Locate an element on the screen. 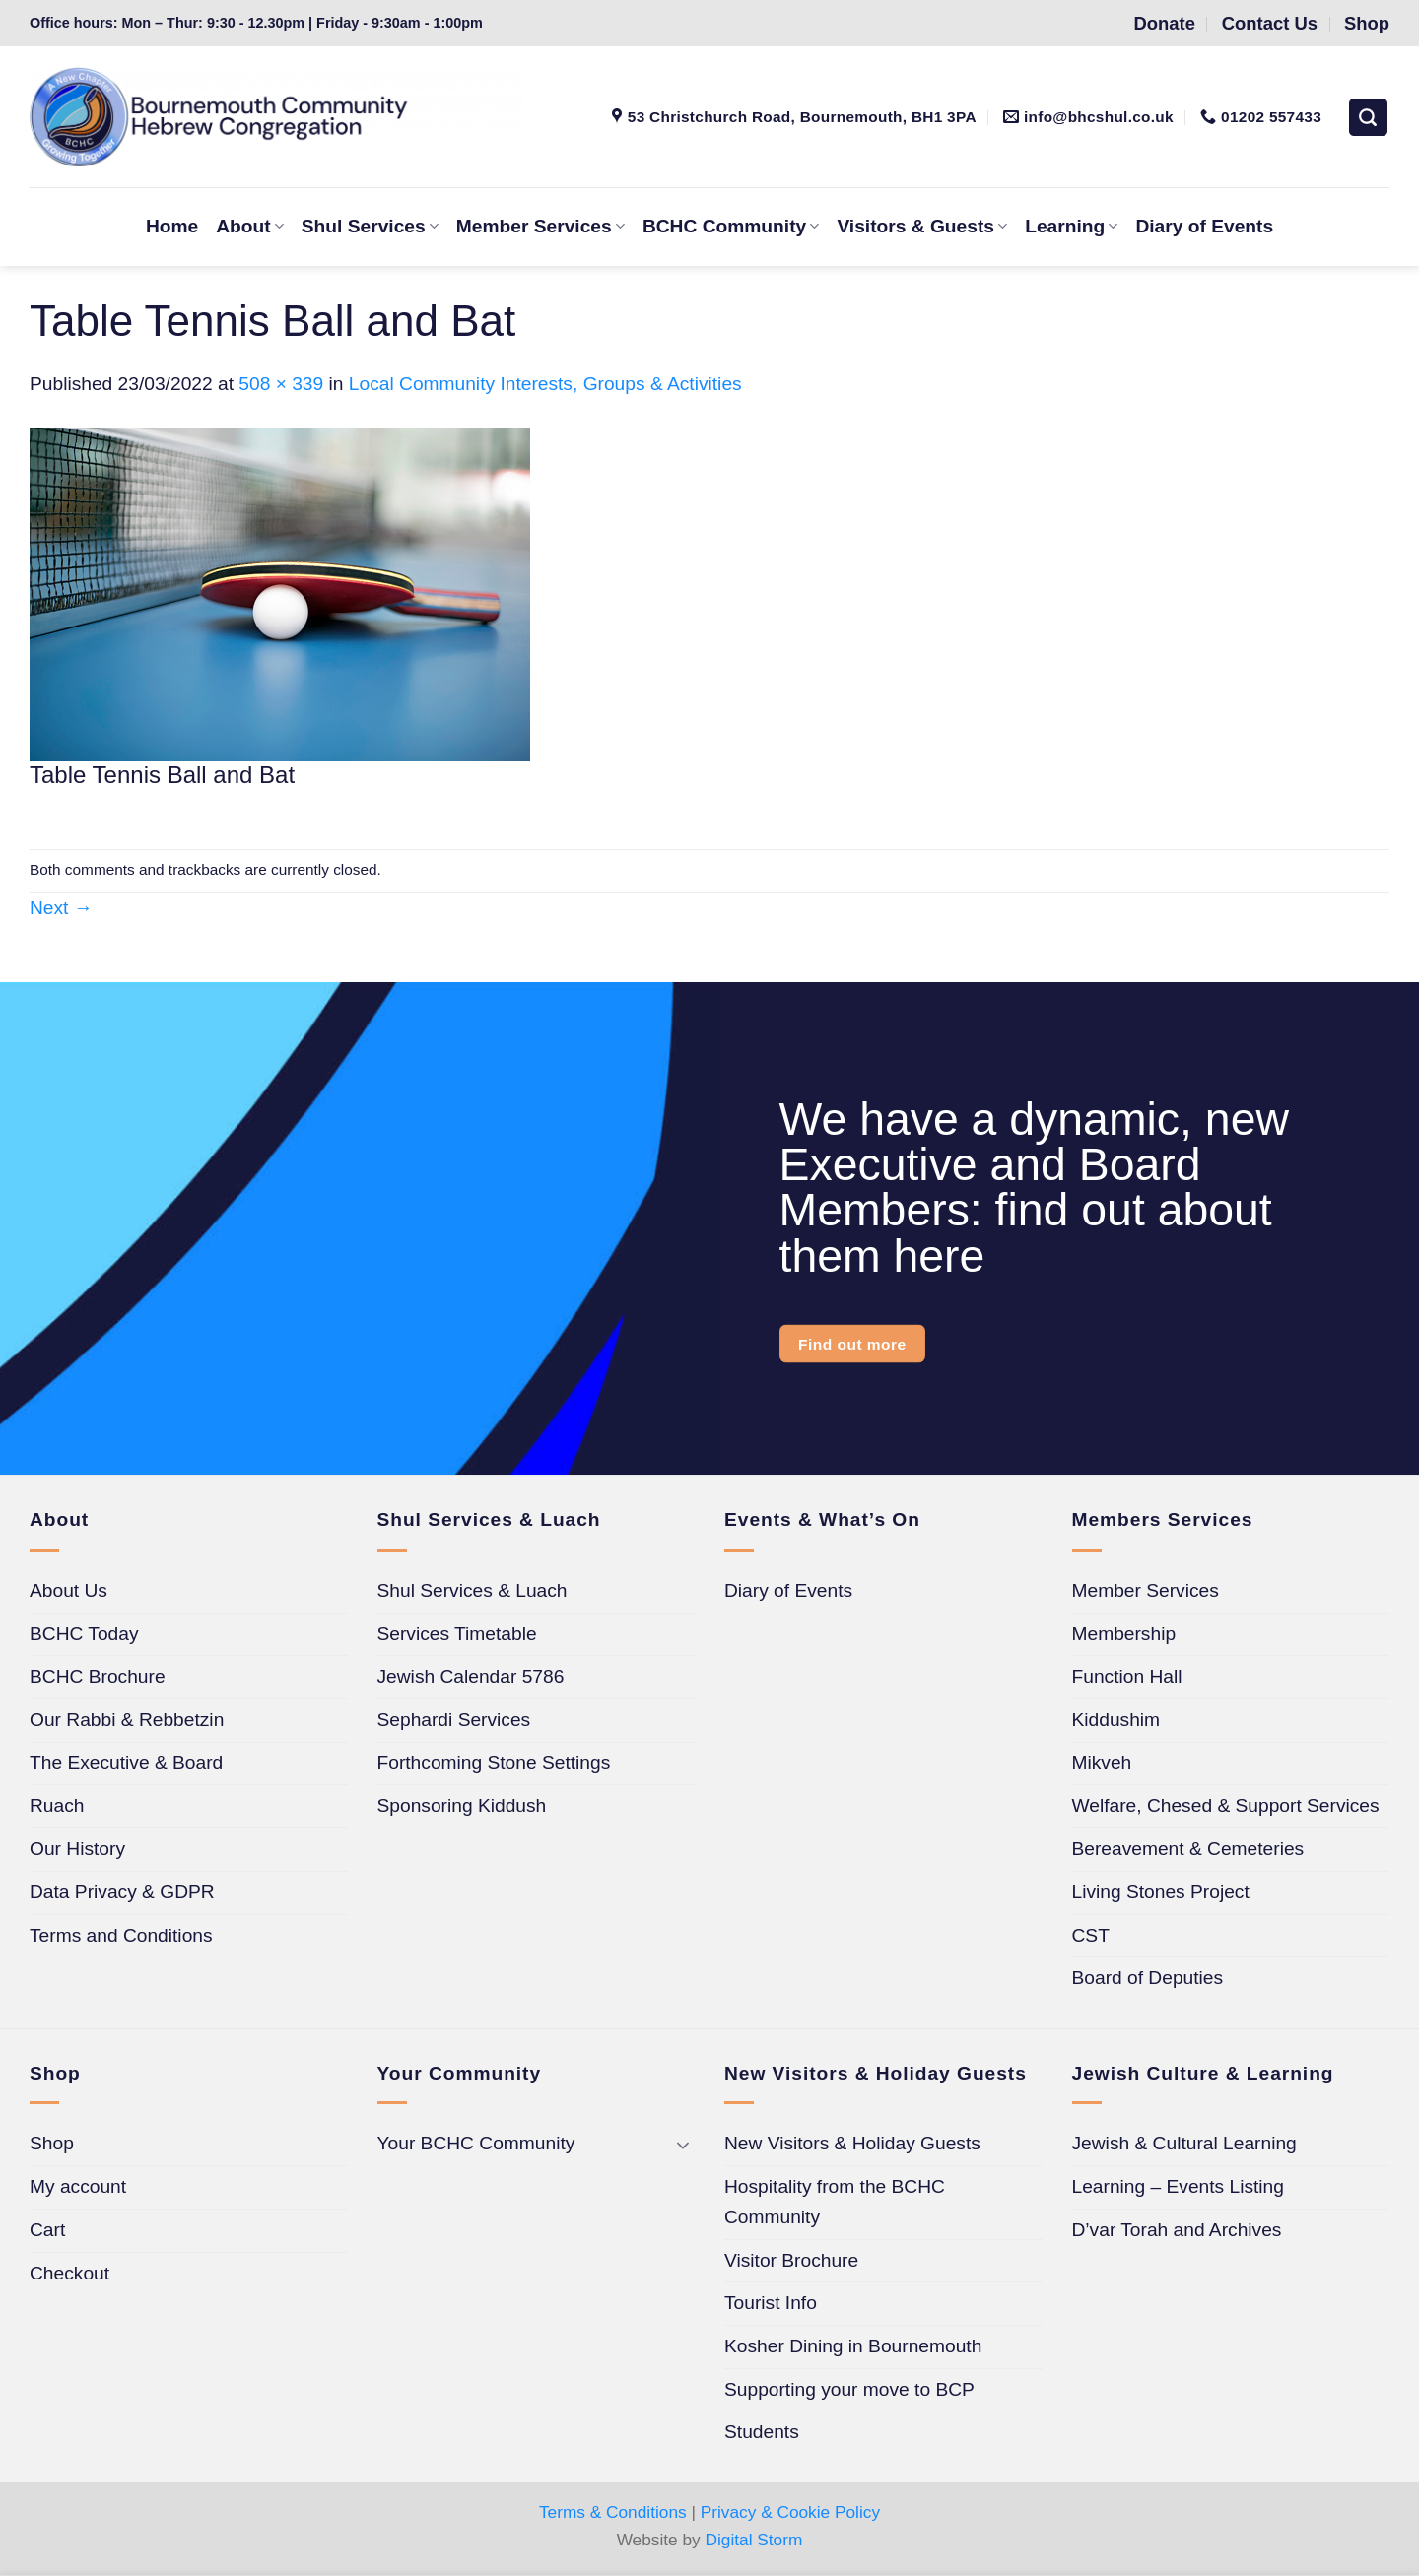  Next is located at coordinates (61, 907).